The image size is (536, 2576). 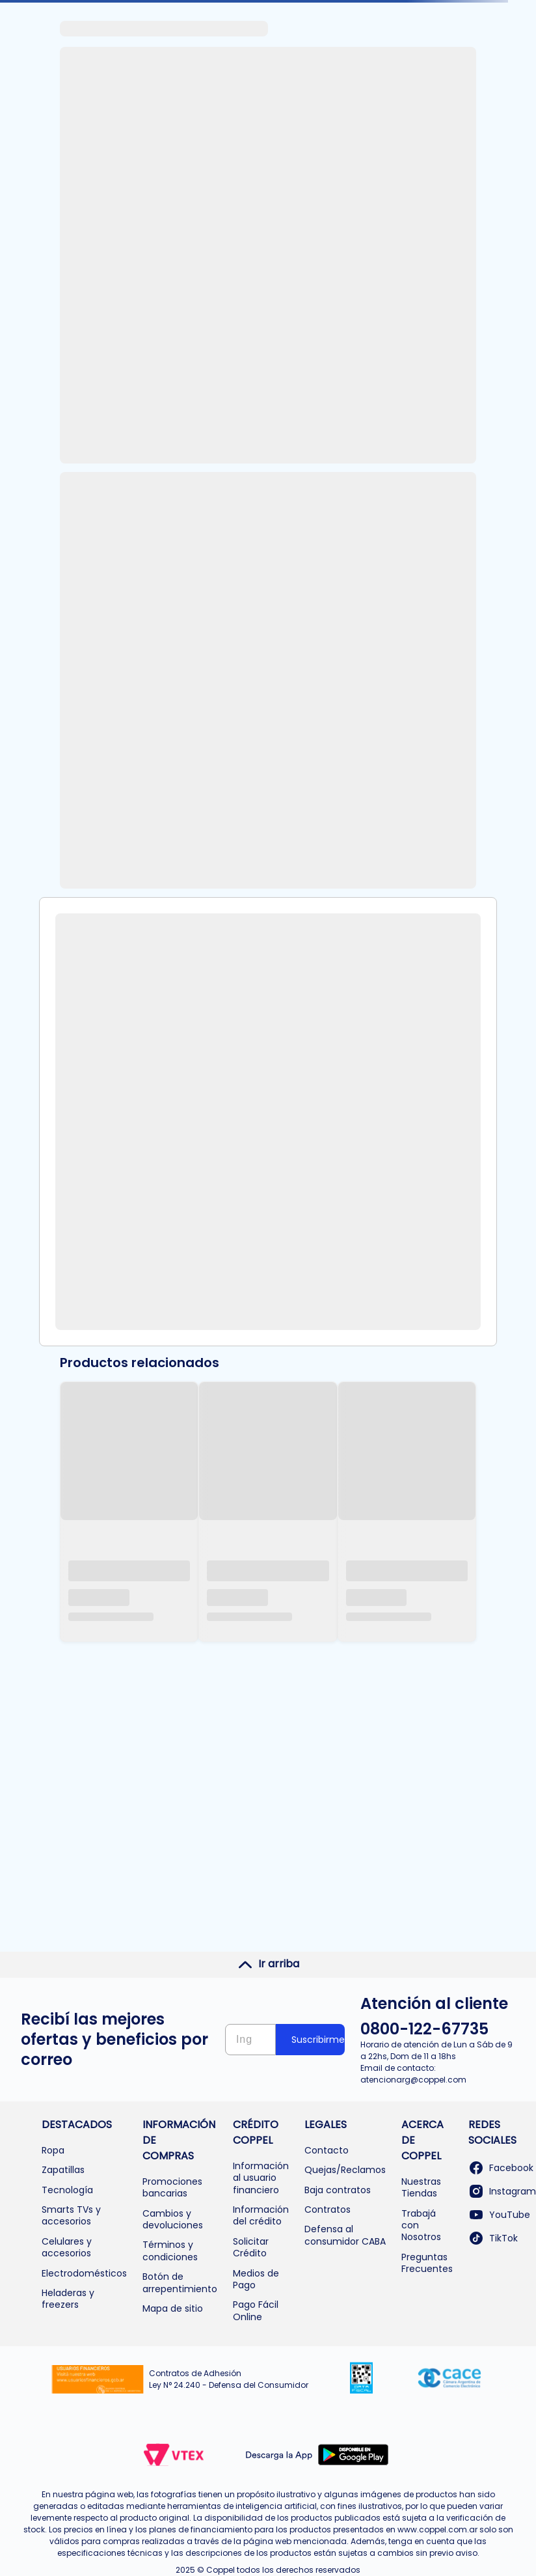 I want to click on Instagram, so click(x=502, y=2191).